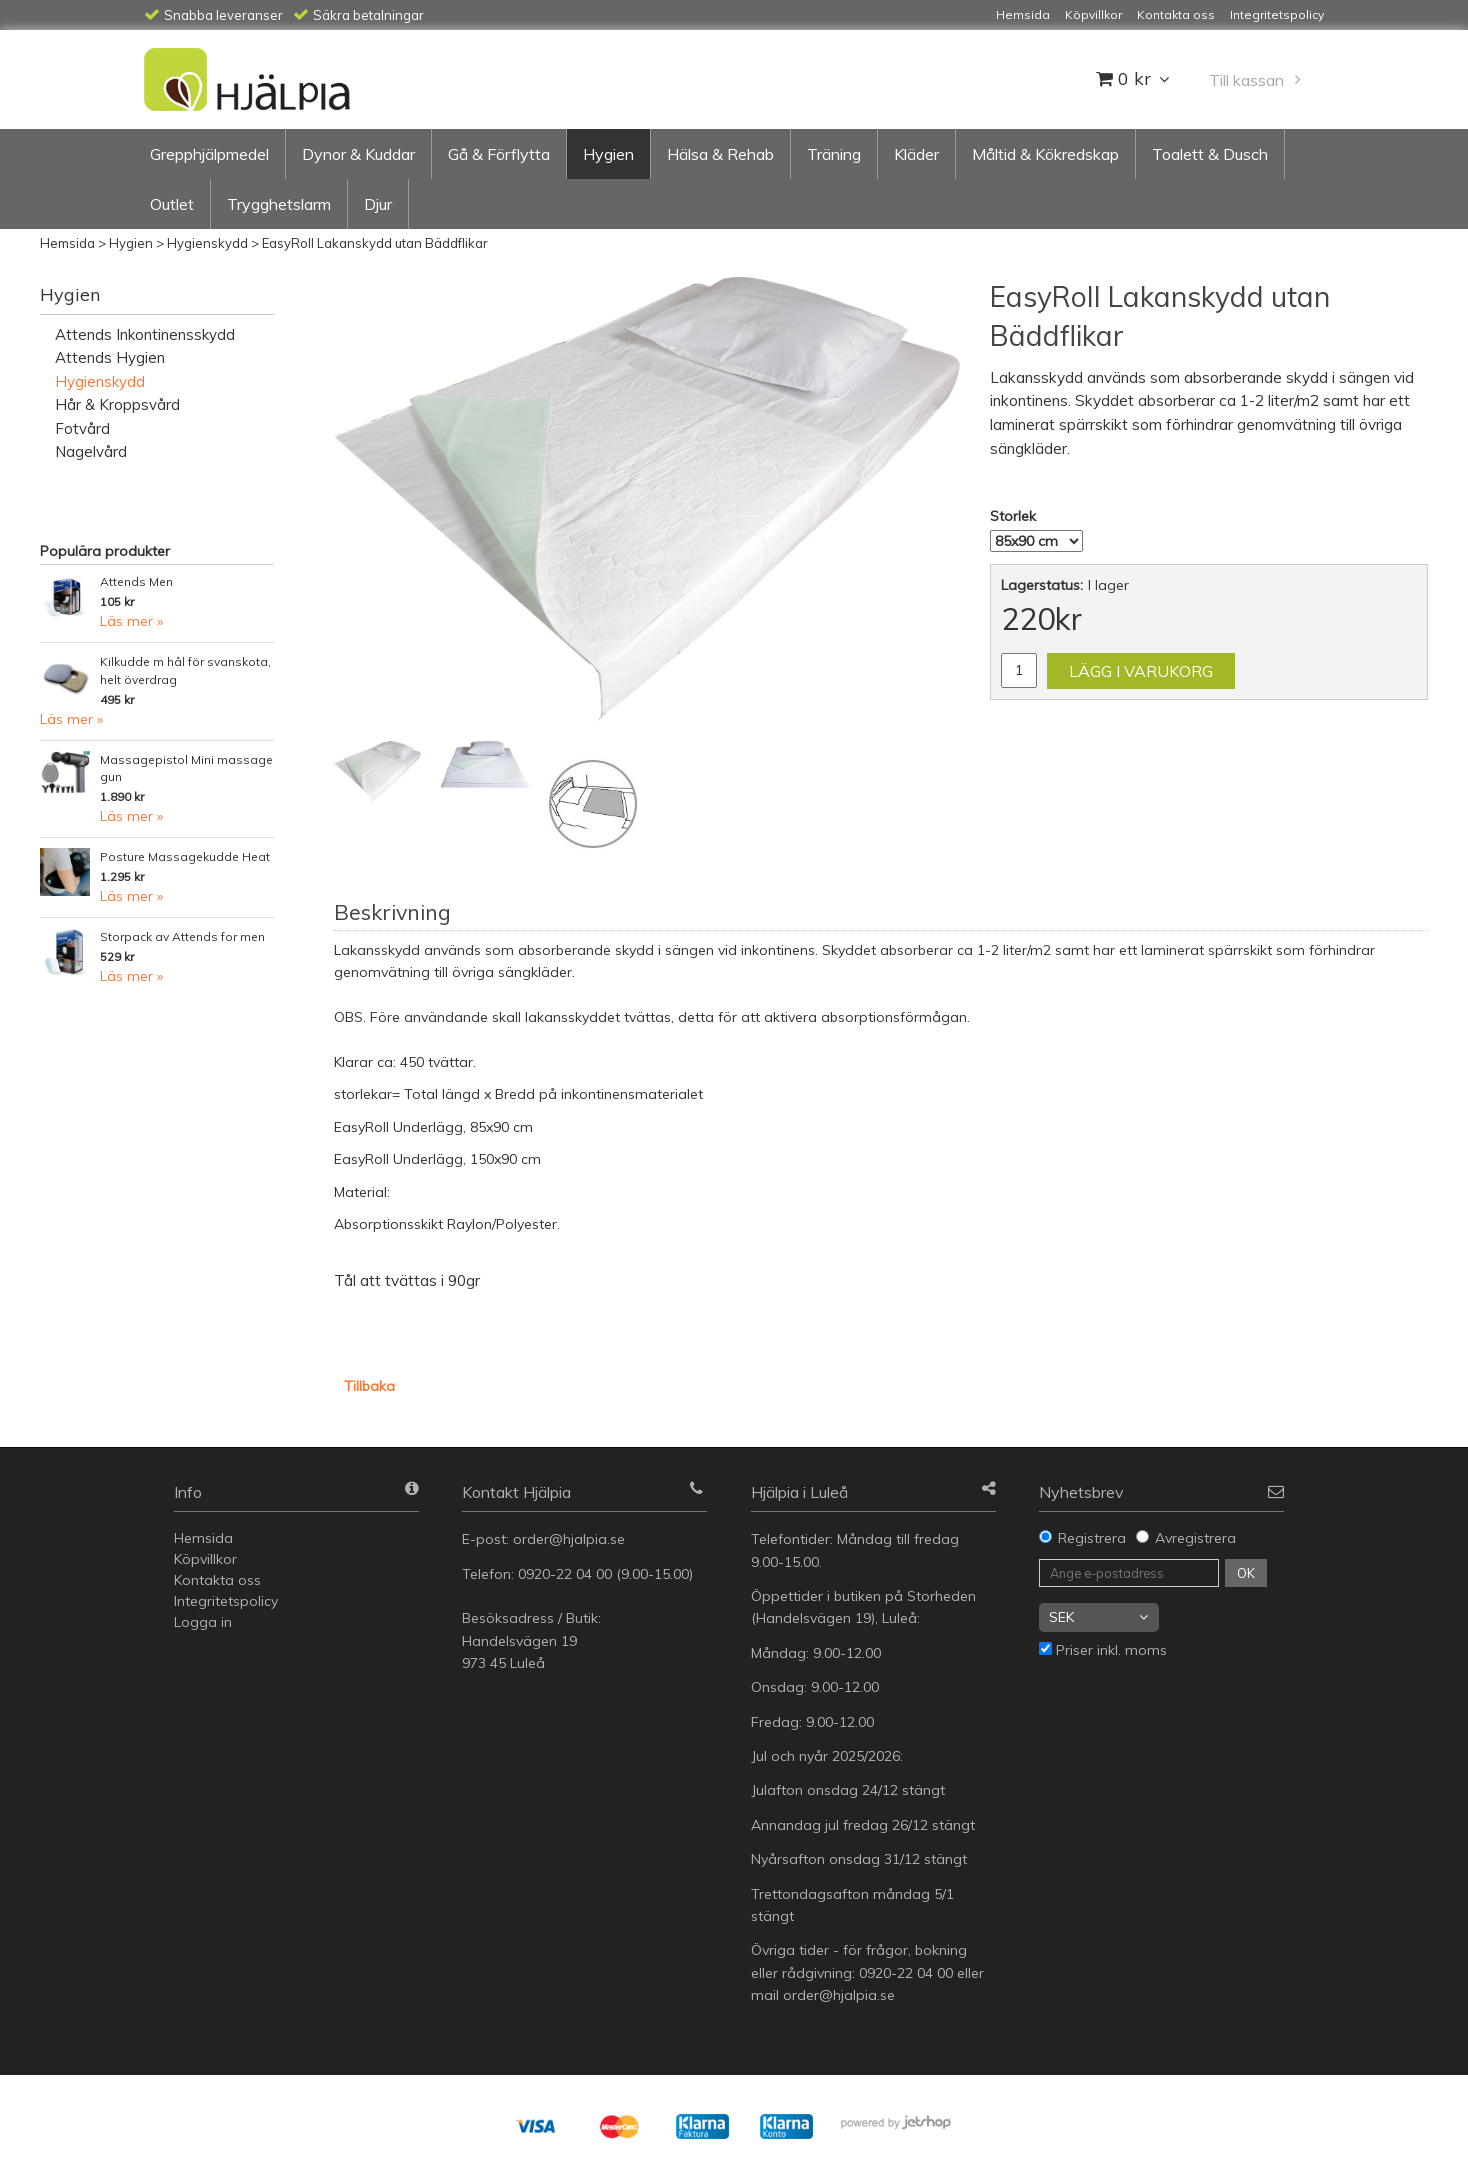 The image size is (1468, 2159). What do you see at coordinates (117, 404) in the screenshot?
I see `Hår & Kroppsvård` at bounding box center [117, 404].